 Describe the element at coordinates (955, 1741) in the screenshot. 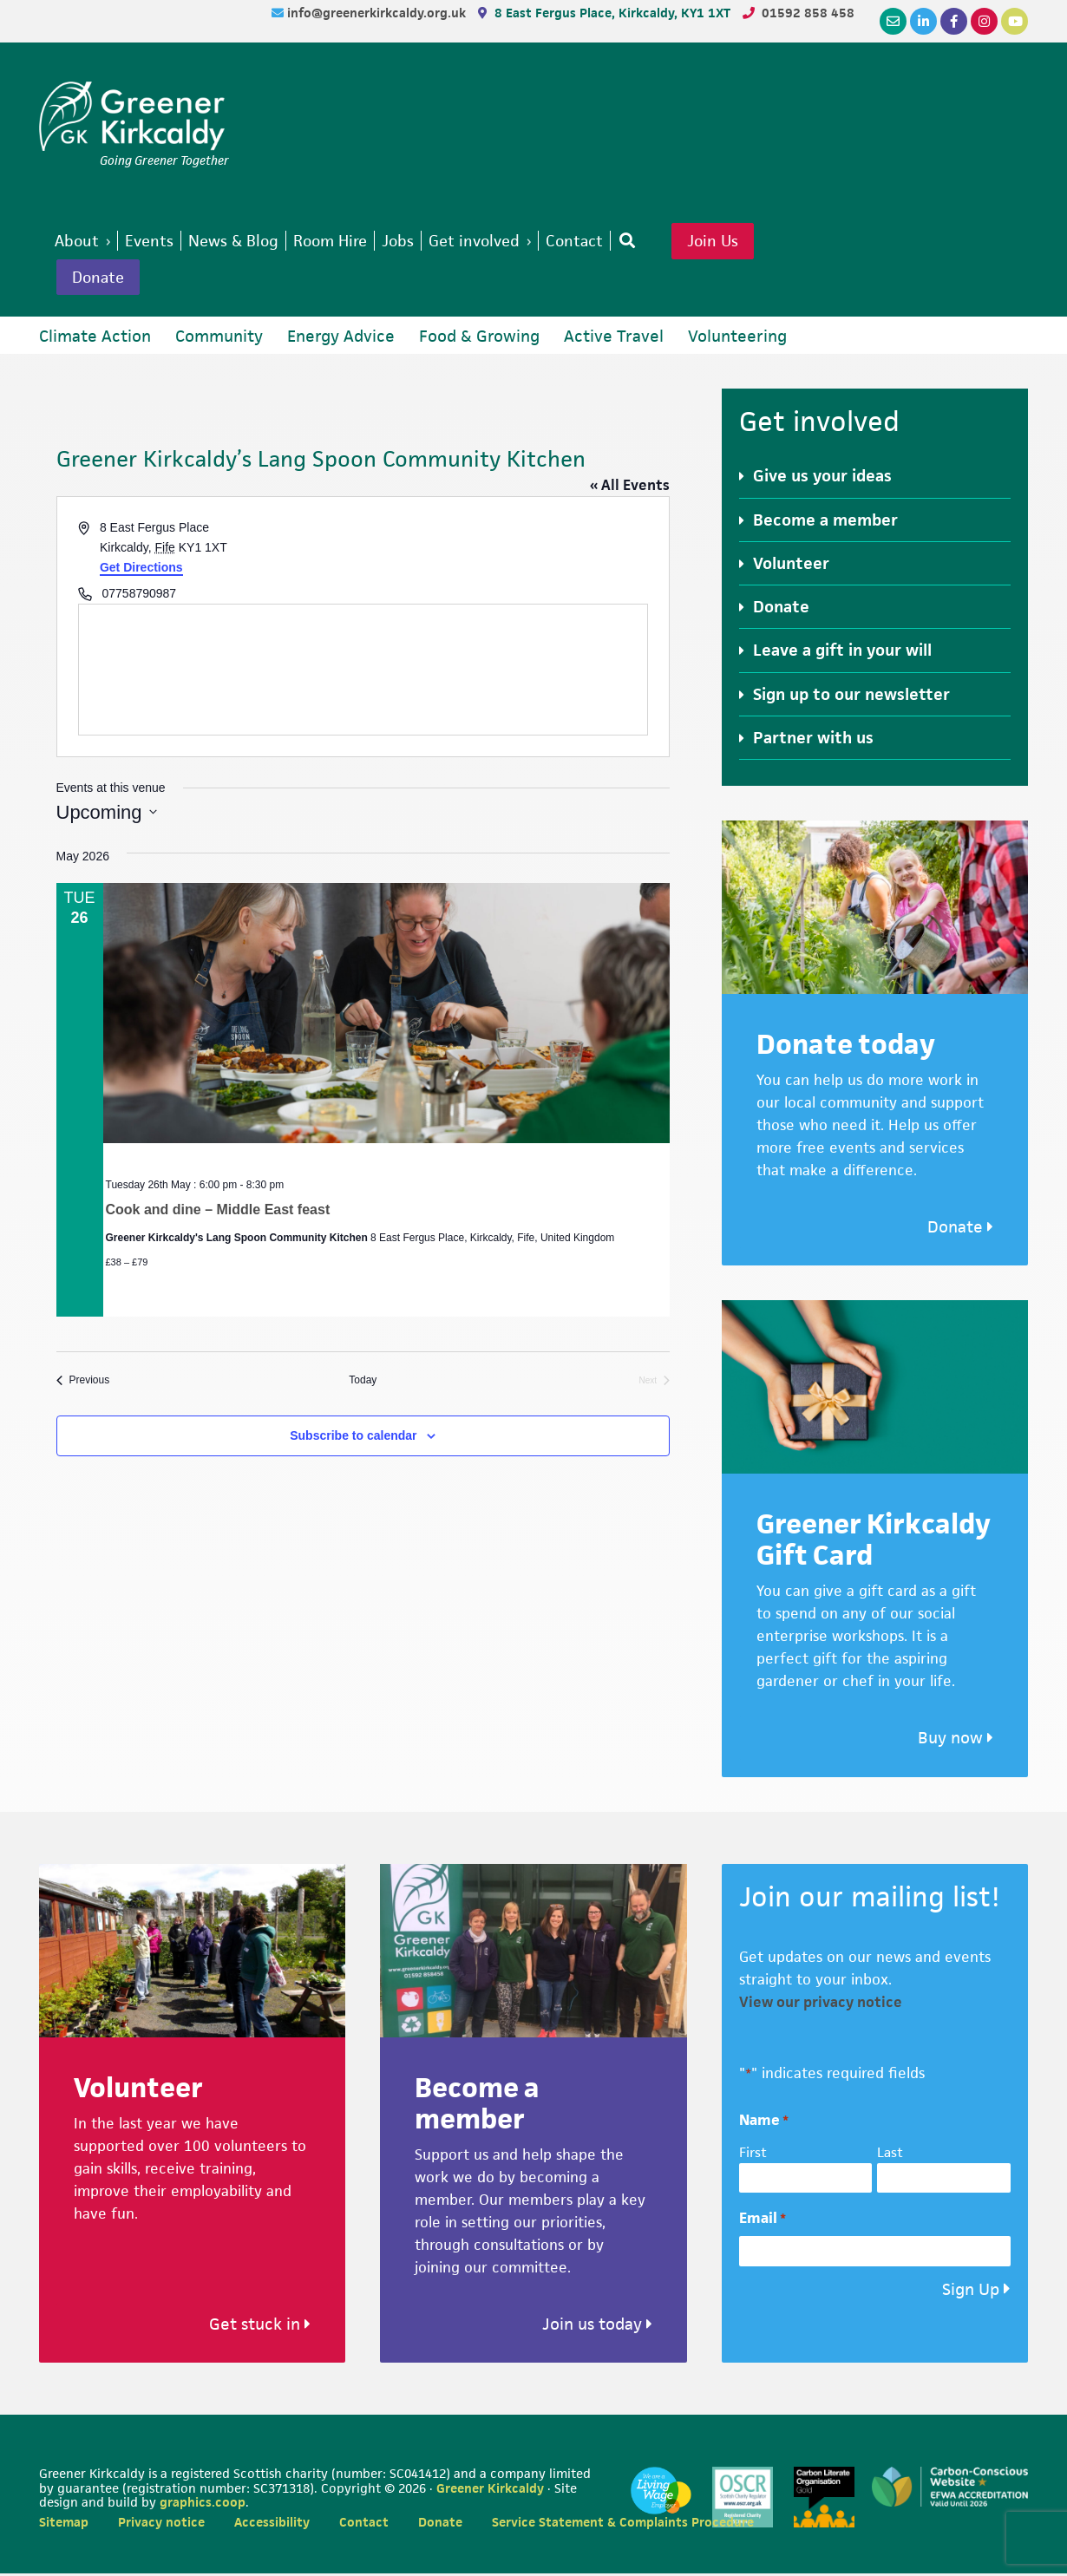

I see `Buy now` at that location.